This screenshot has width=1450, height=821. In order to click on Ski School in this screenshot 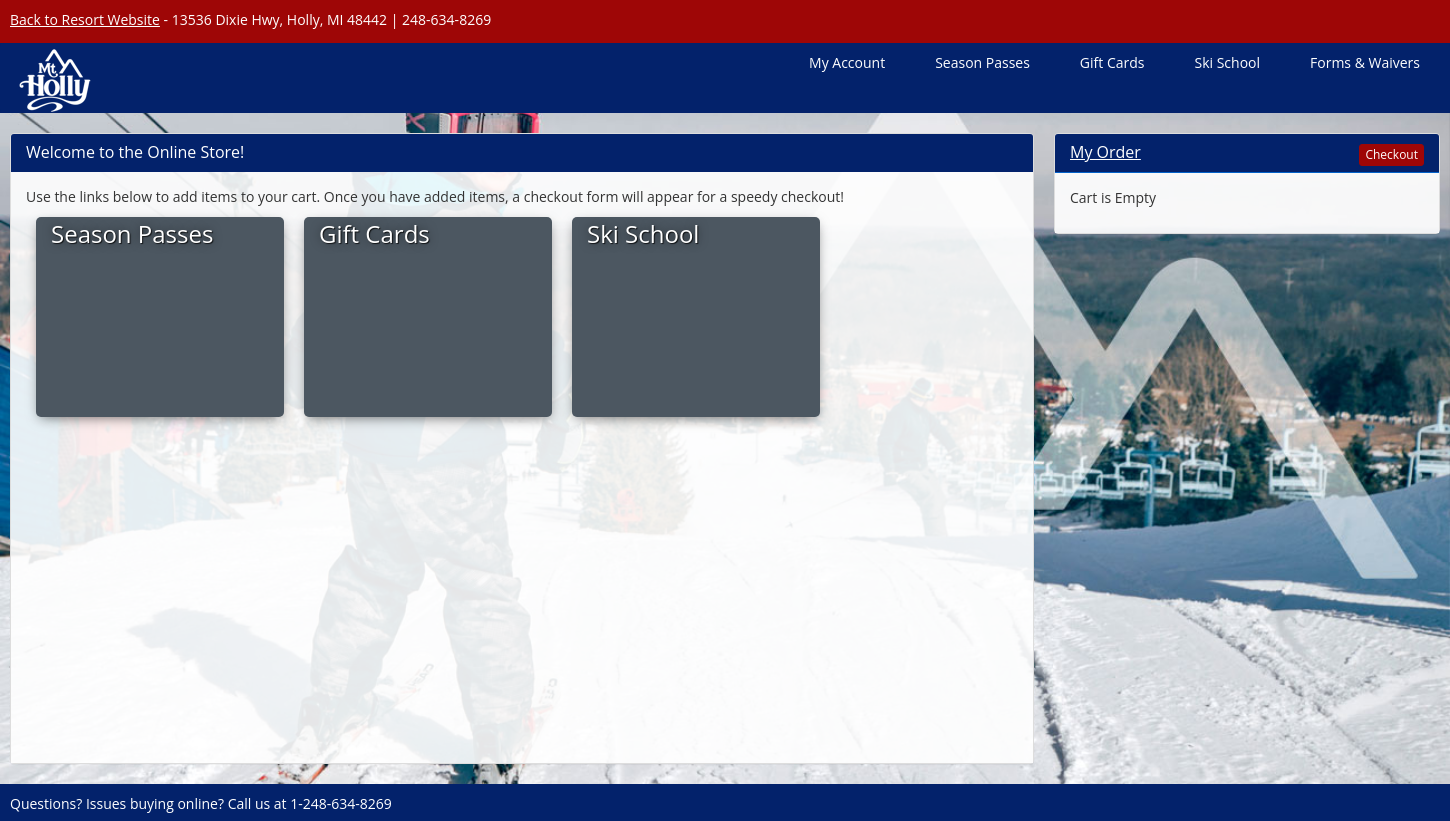, I will do `click(1227, 62)`.